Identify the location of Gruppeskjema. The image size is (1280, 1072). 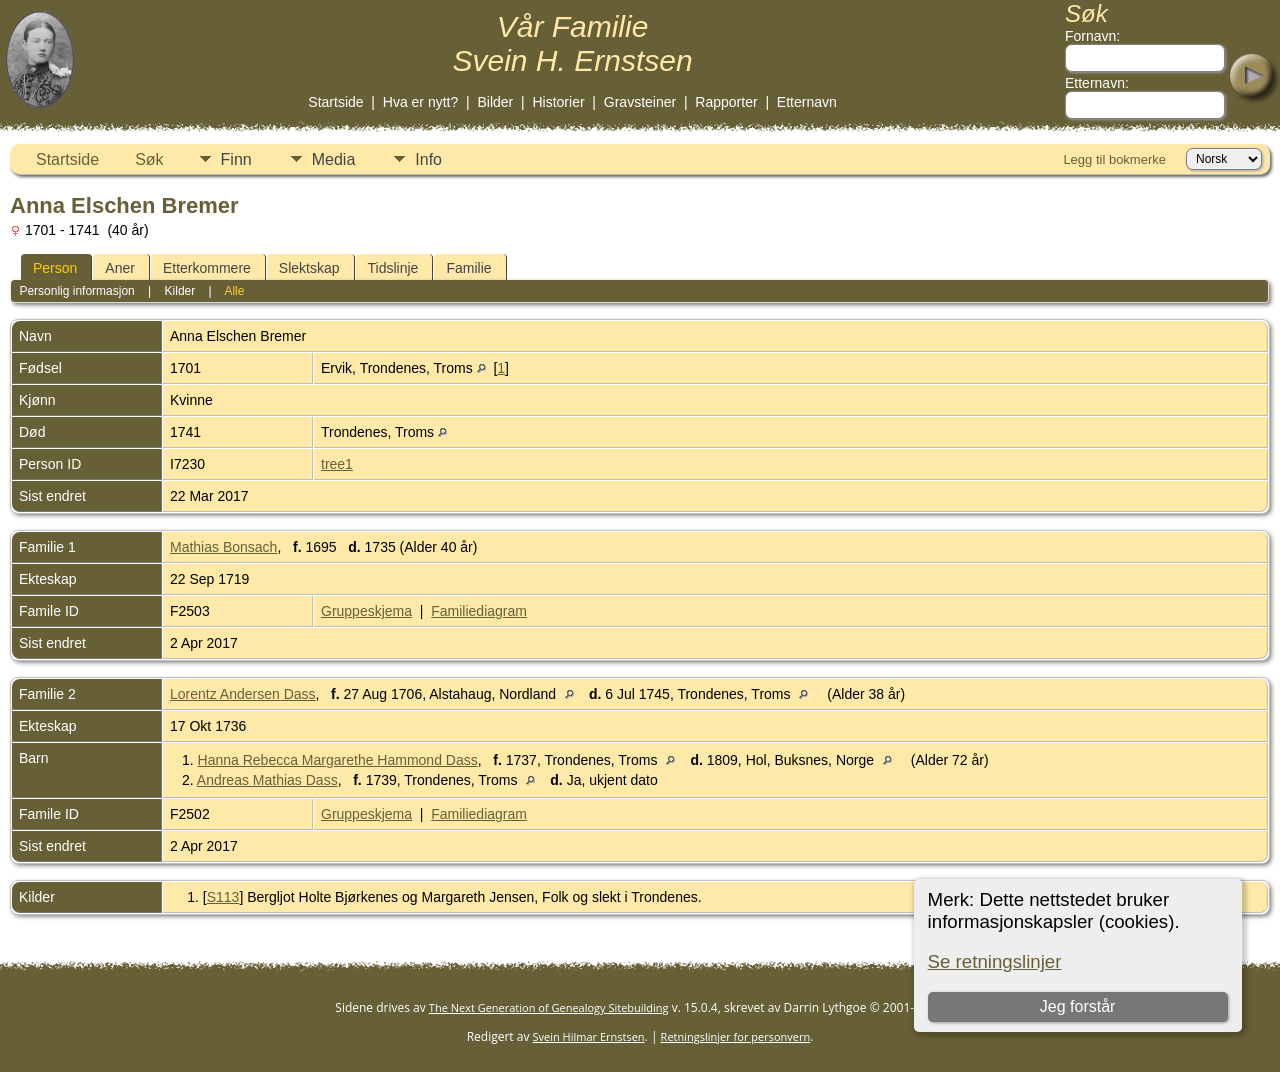
(366, 611).